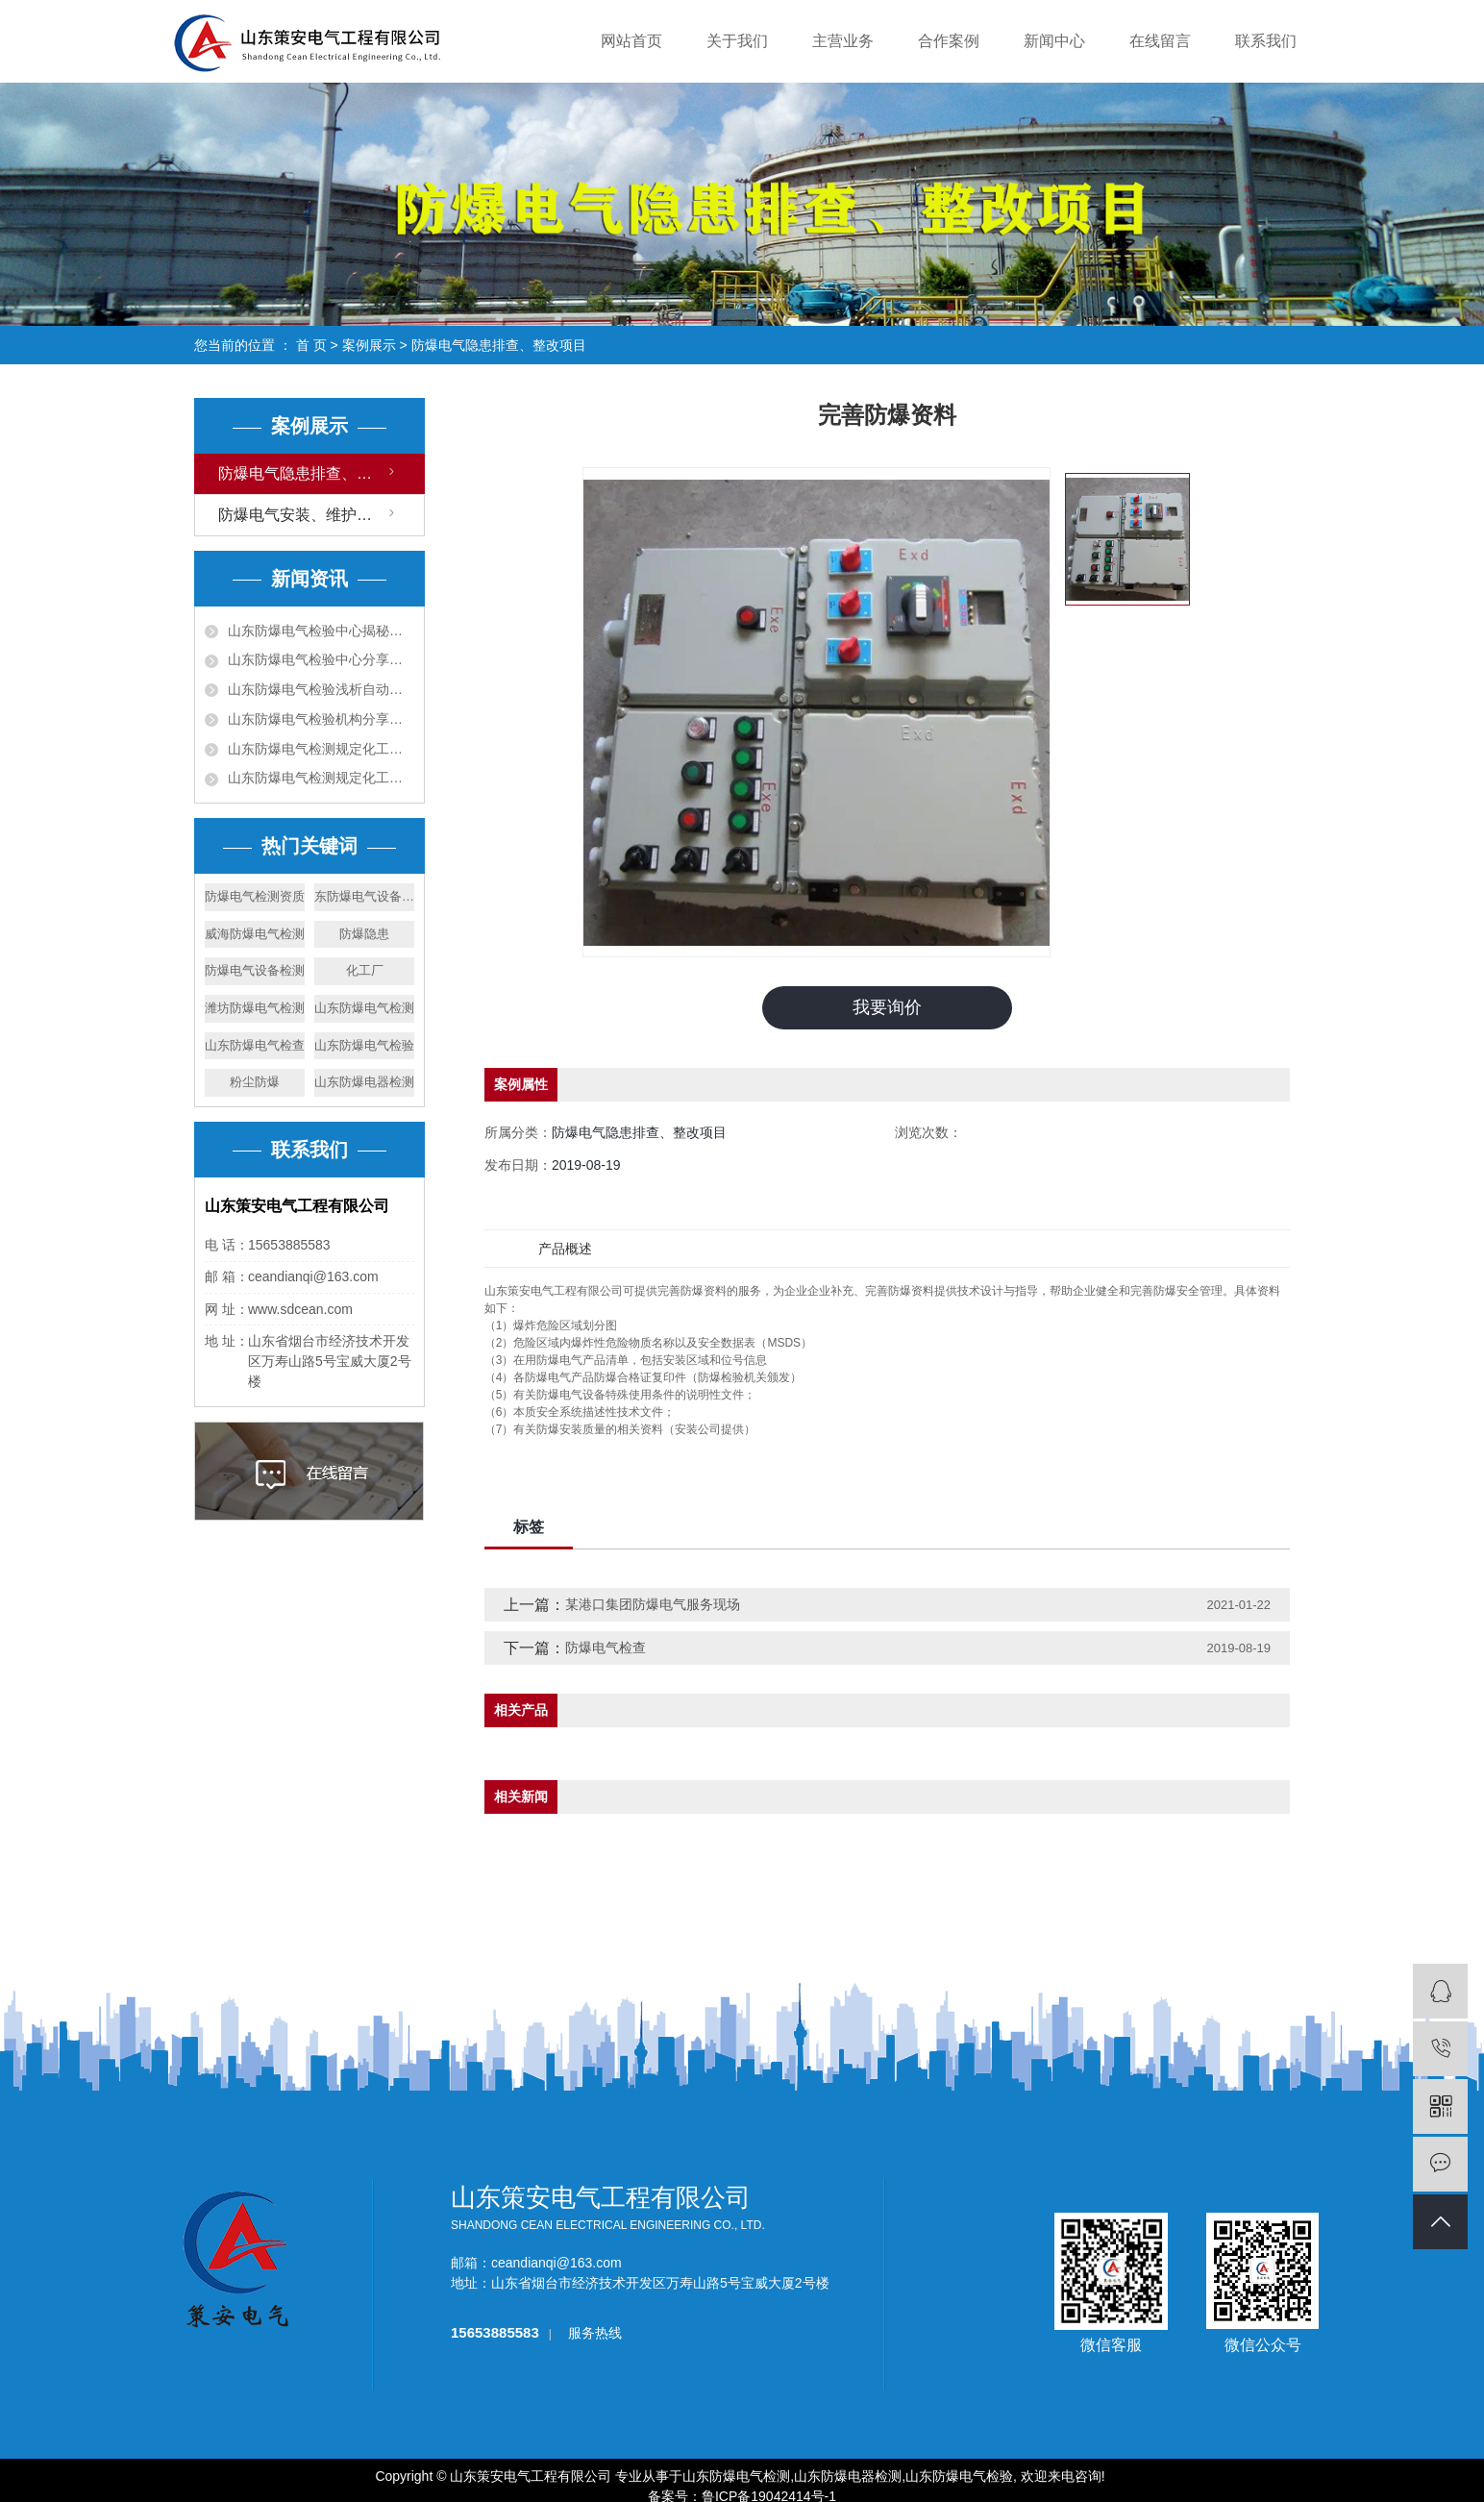  I want to click on 化工厂, so click(364, 970).